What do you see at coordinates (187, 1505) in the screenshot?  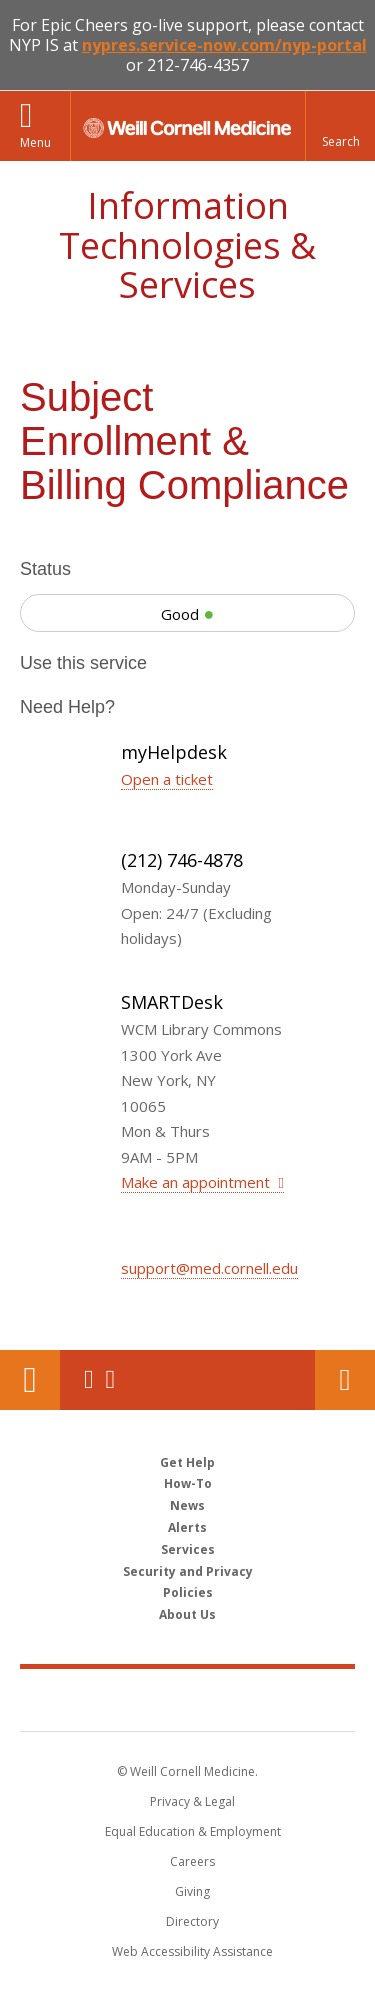 I see `News` at bounding box center [187, 1505].